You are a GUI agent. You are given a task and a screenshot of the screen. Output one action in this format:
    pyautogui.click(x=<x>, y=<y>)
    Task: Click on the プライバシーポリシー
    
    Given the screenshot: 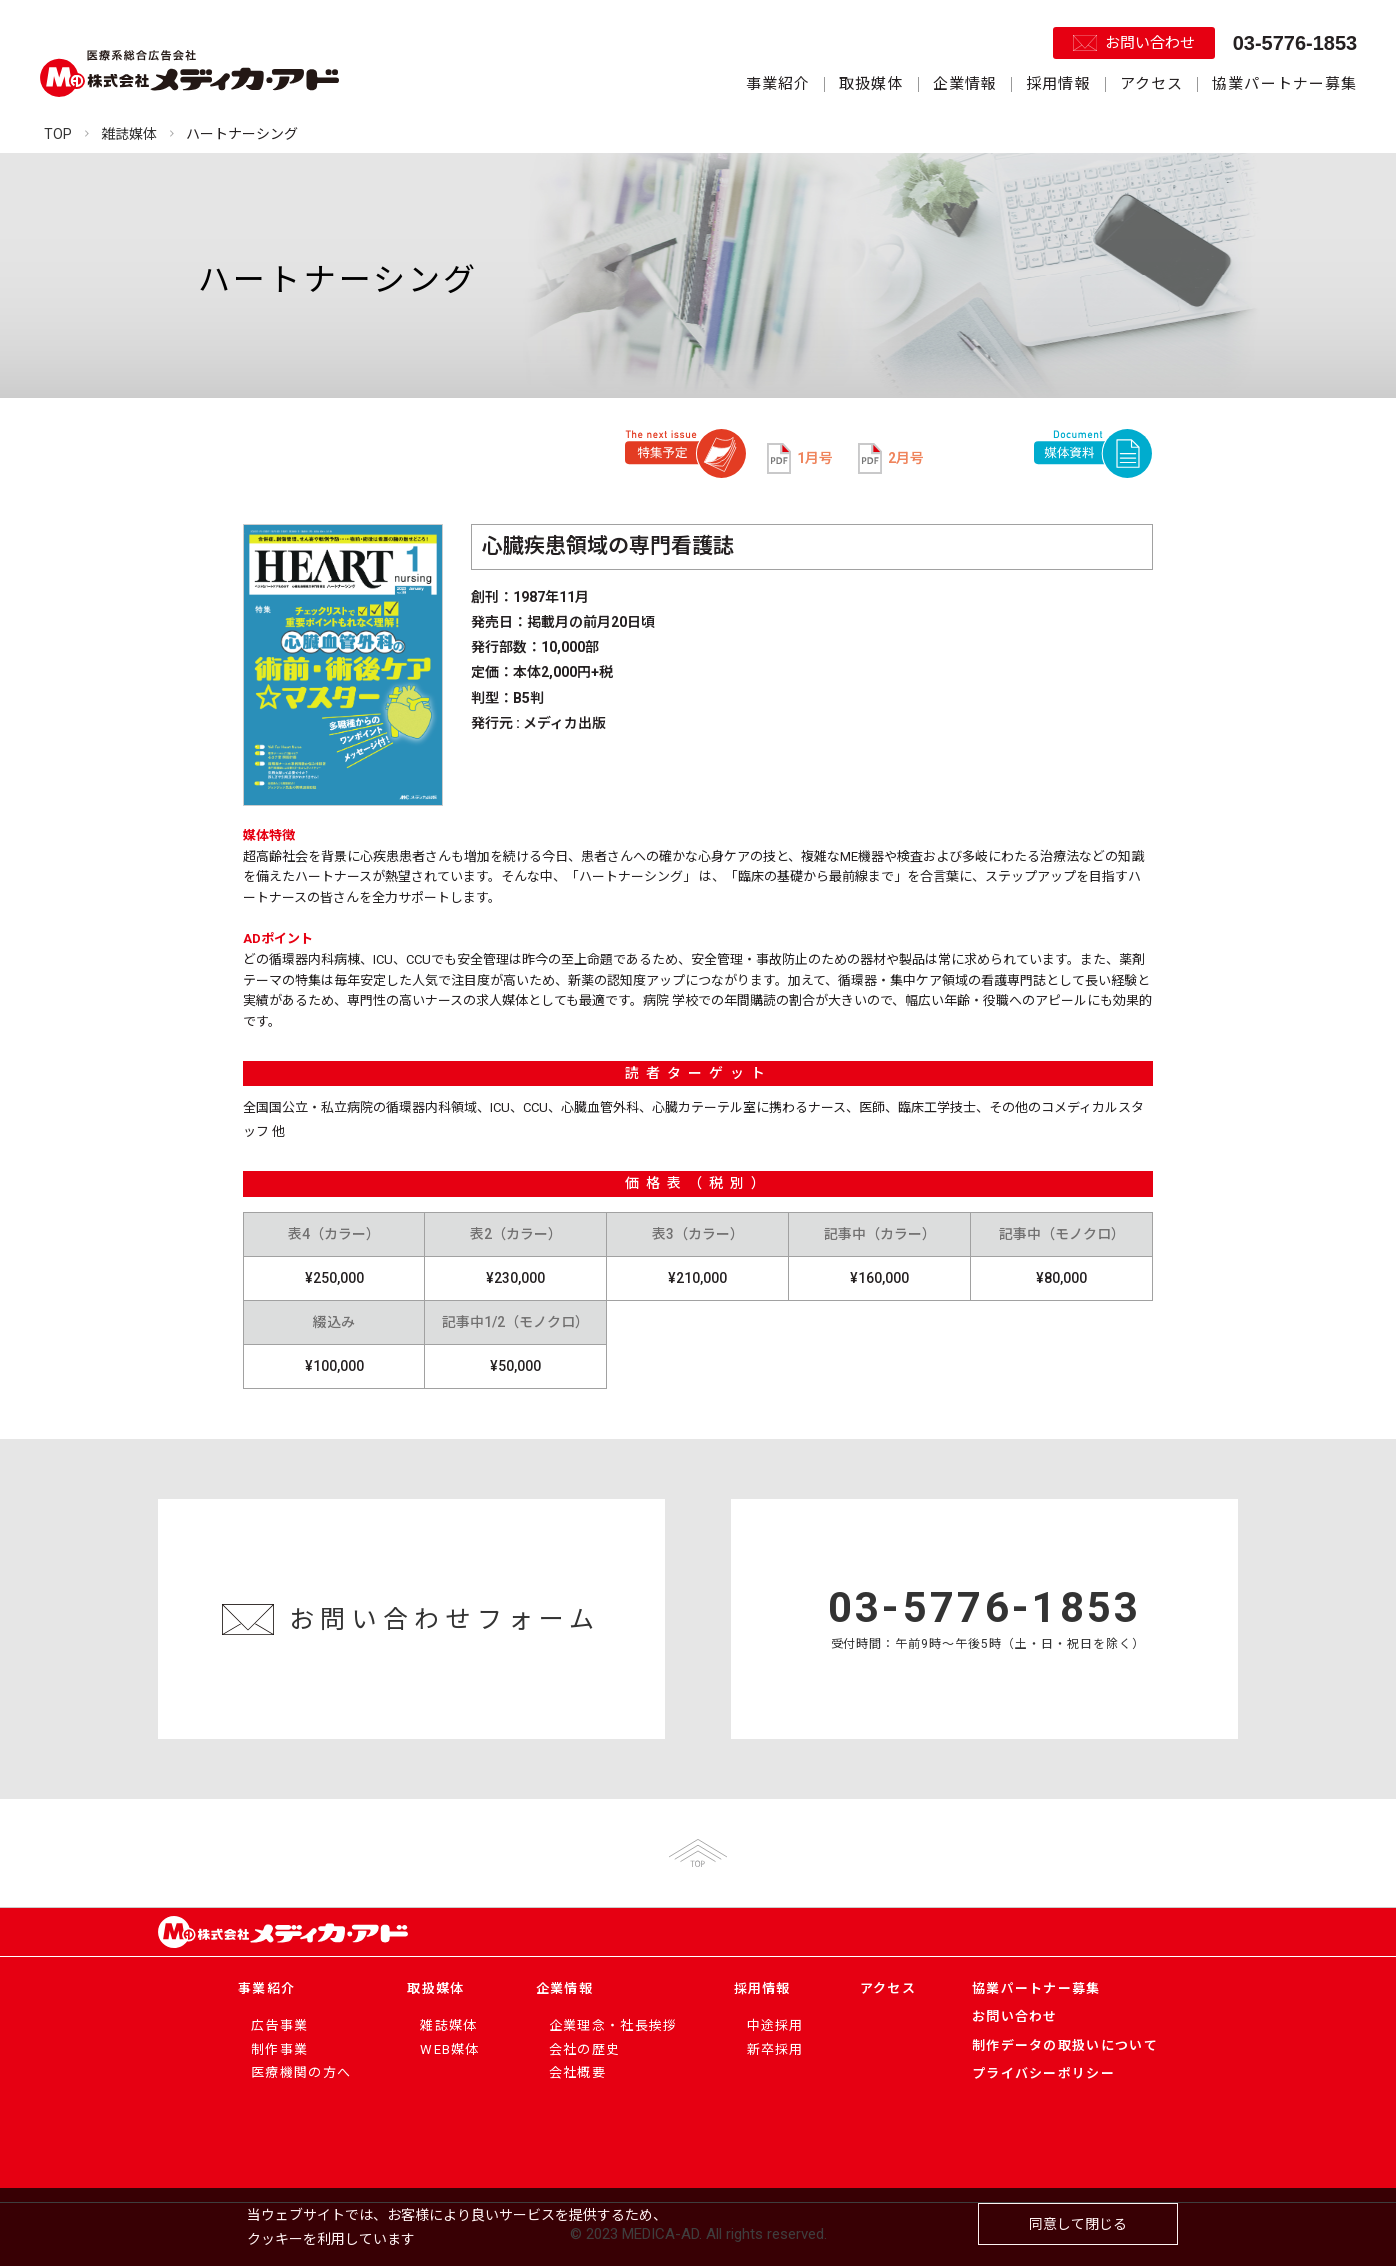 What is the action you would take?
    pyautogui.click(x=1043, y=2073)
    